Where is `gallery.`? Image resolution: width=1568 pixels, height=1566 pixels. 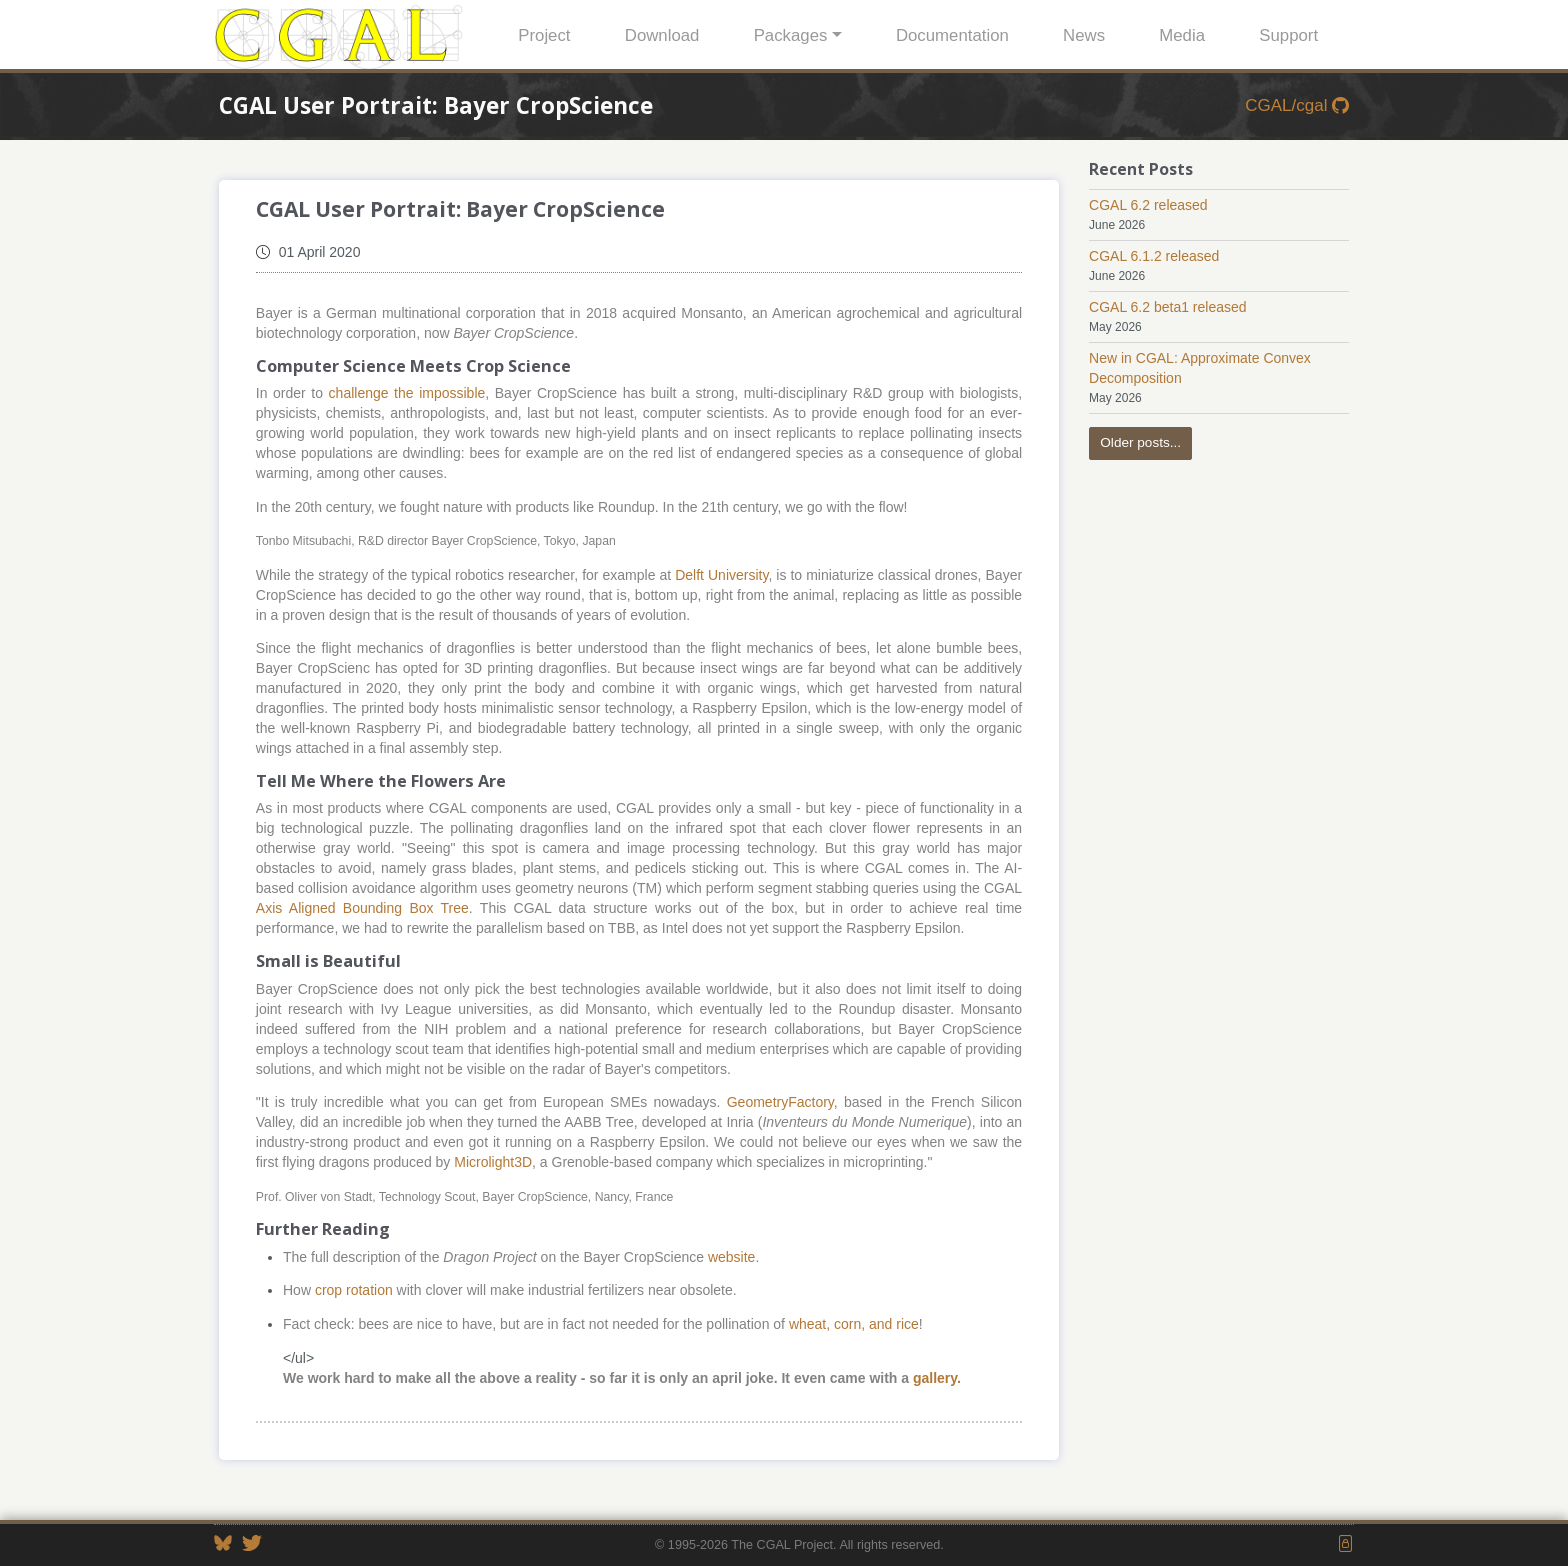 gallery. is located at coordinates (937, 1378).